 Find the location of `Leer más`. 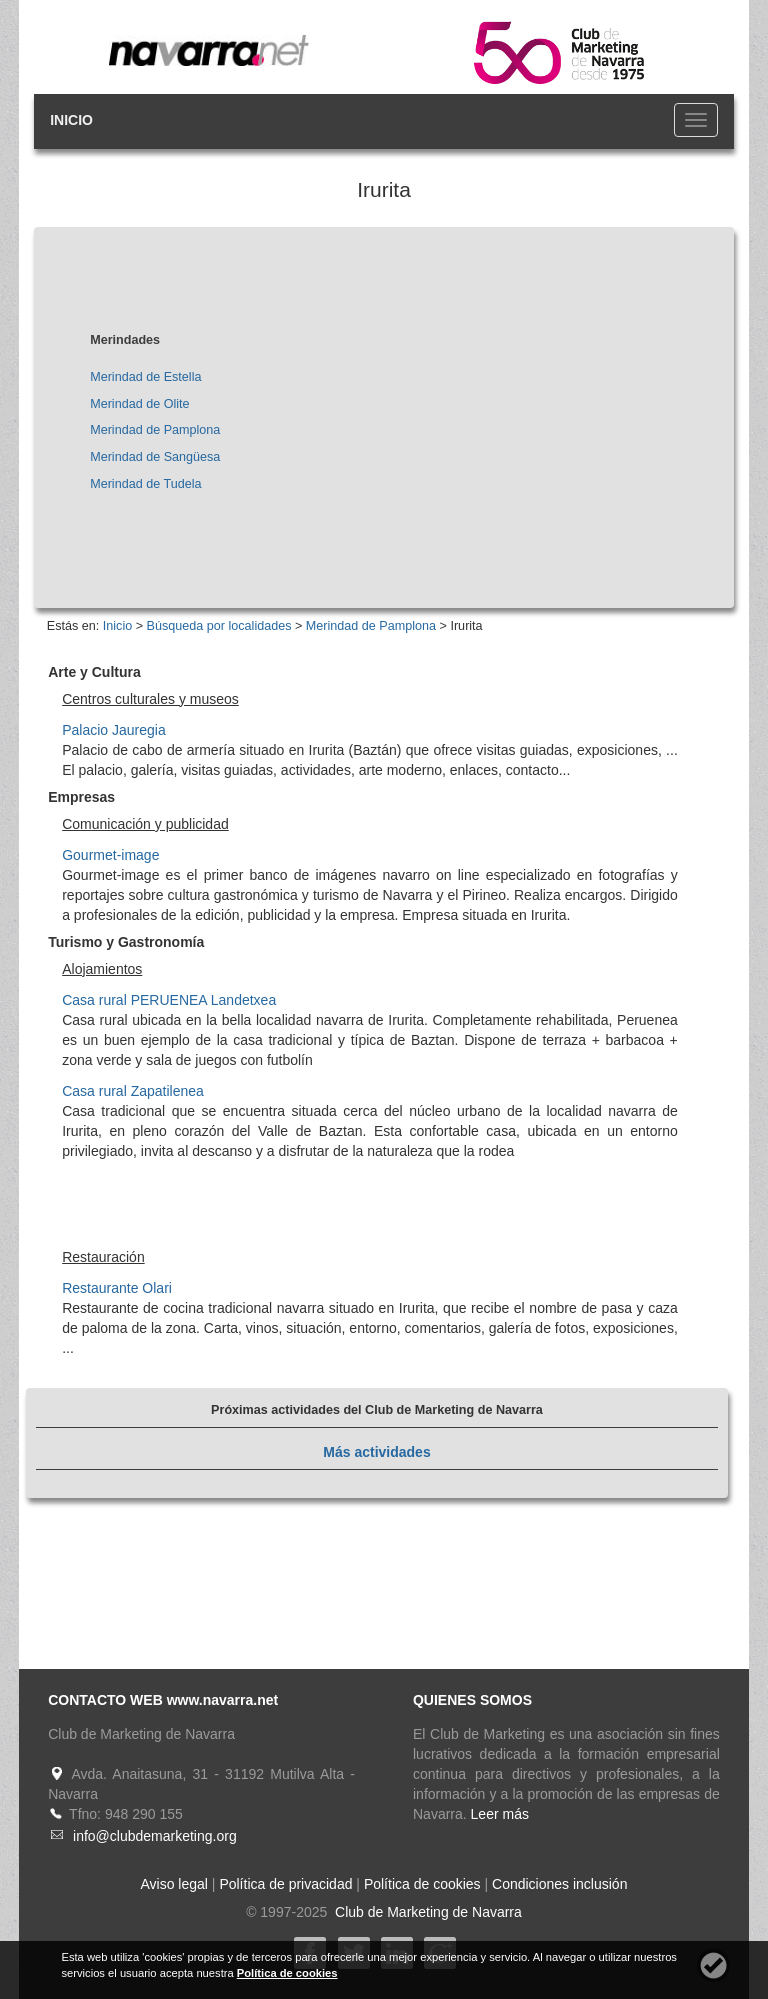

Leer más is located at coordinates (500, 1814).